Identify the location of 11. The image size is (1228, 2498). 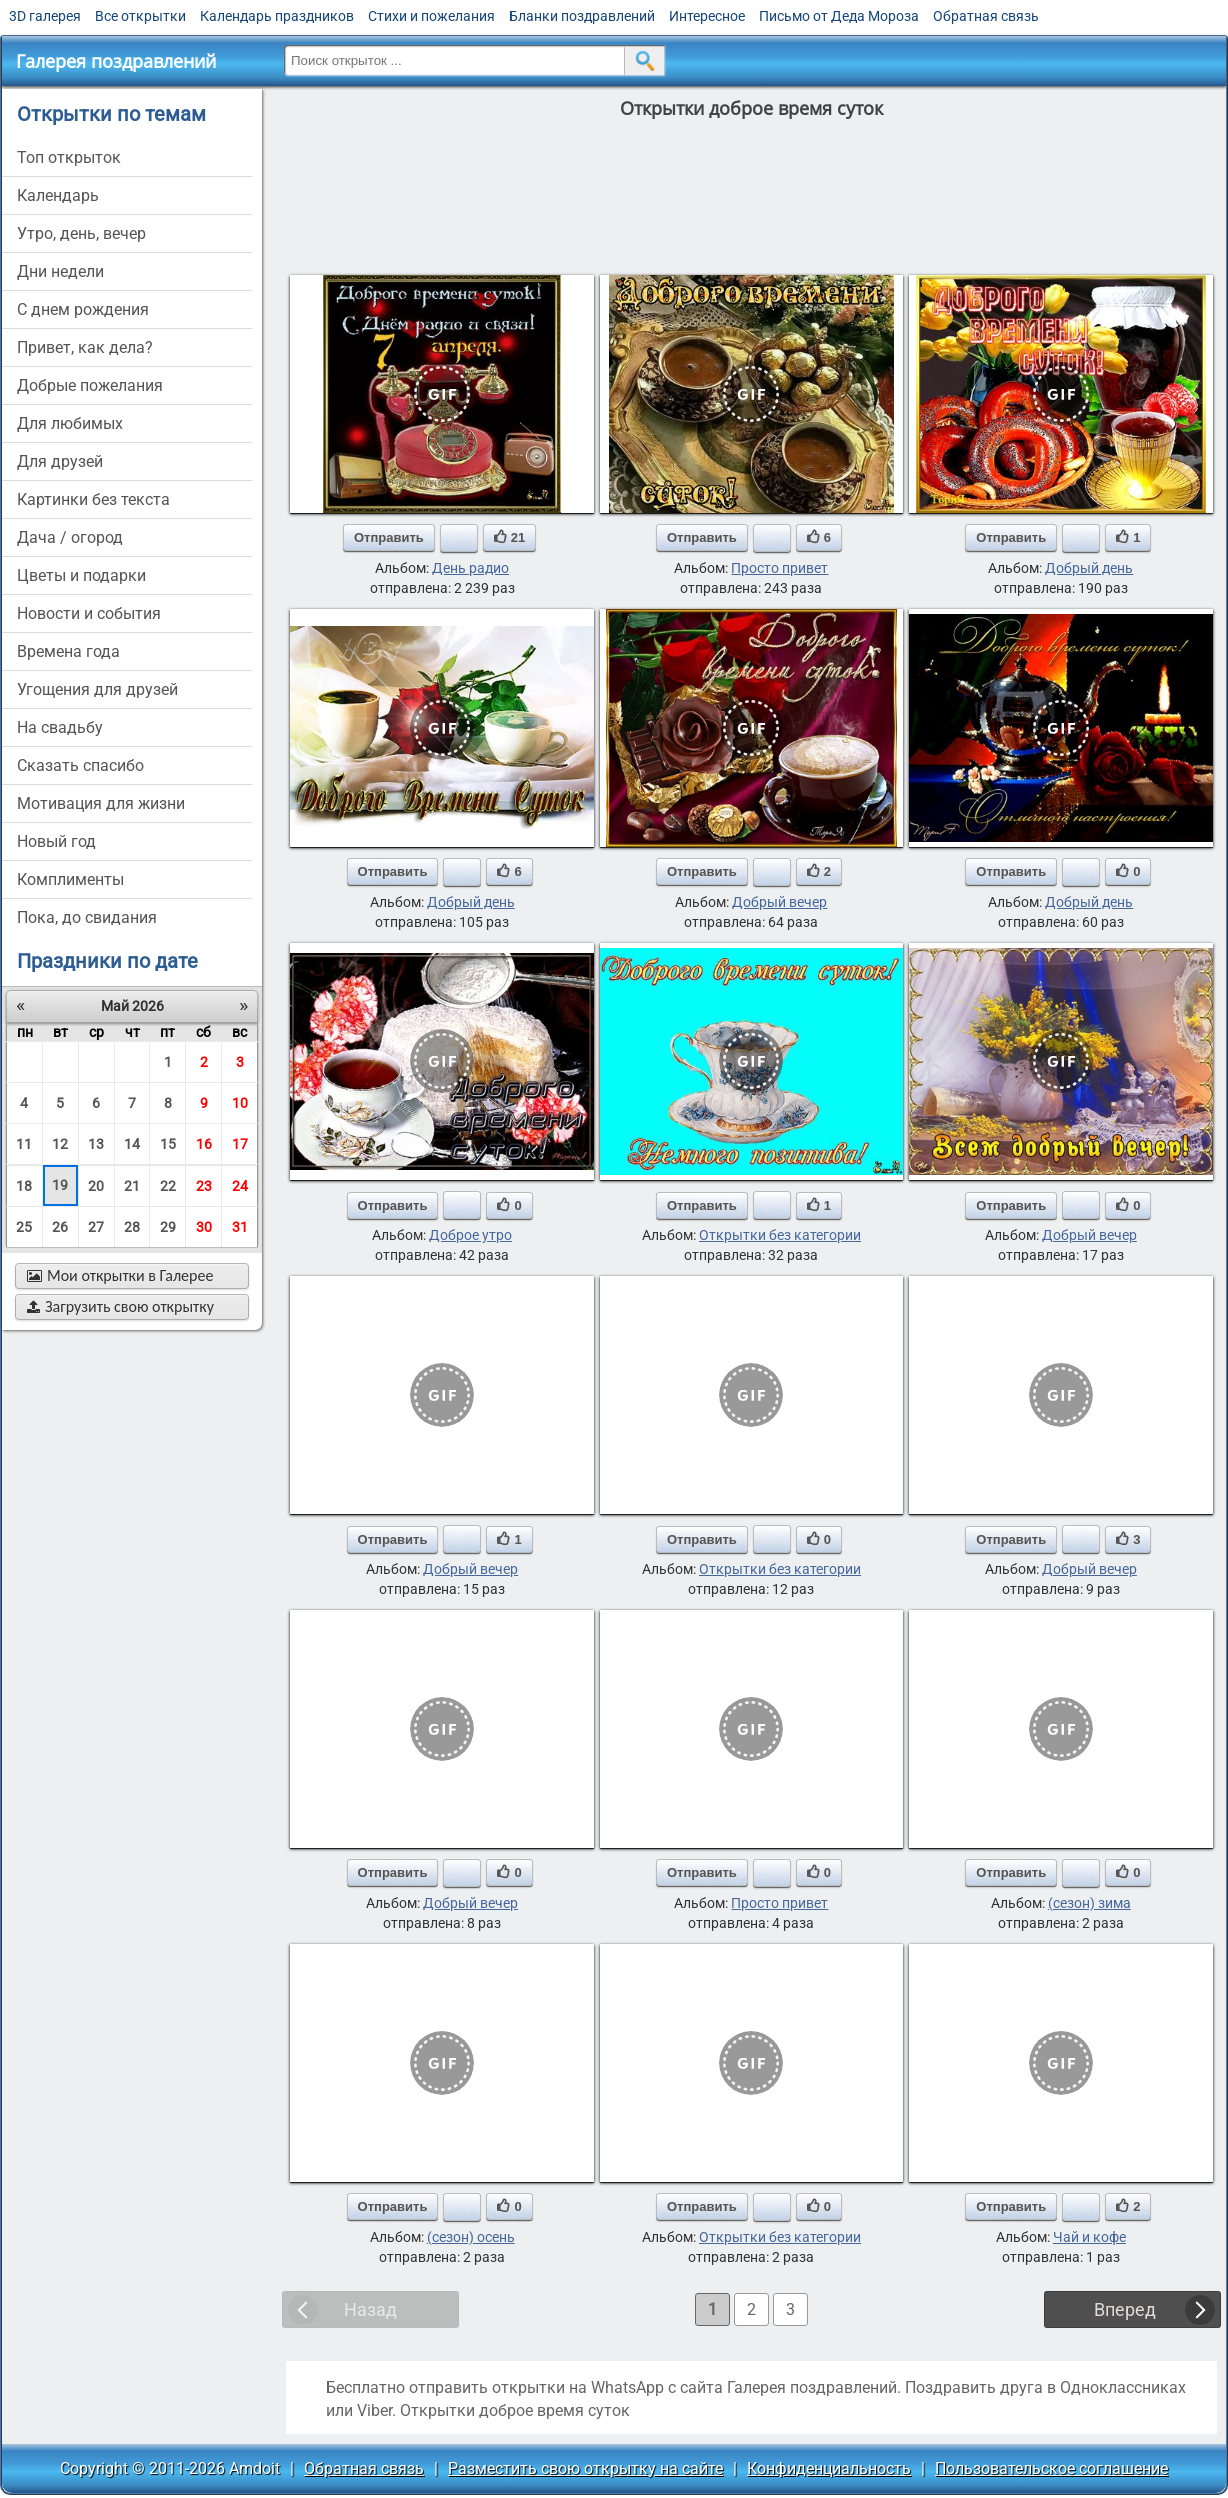
(24, 1144).